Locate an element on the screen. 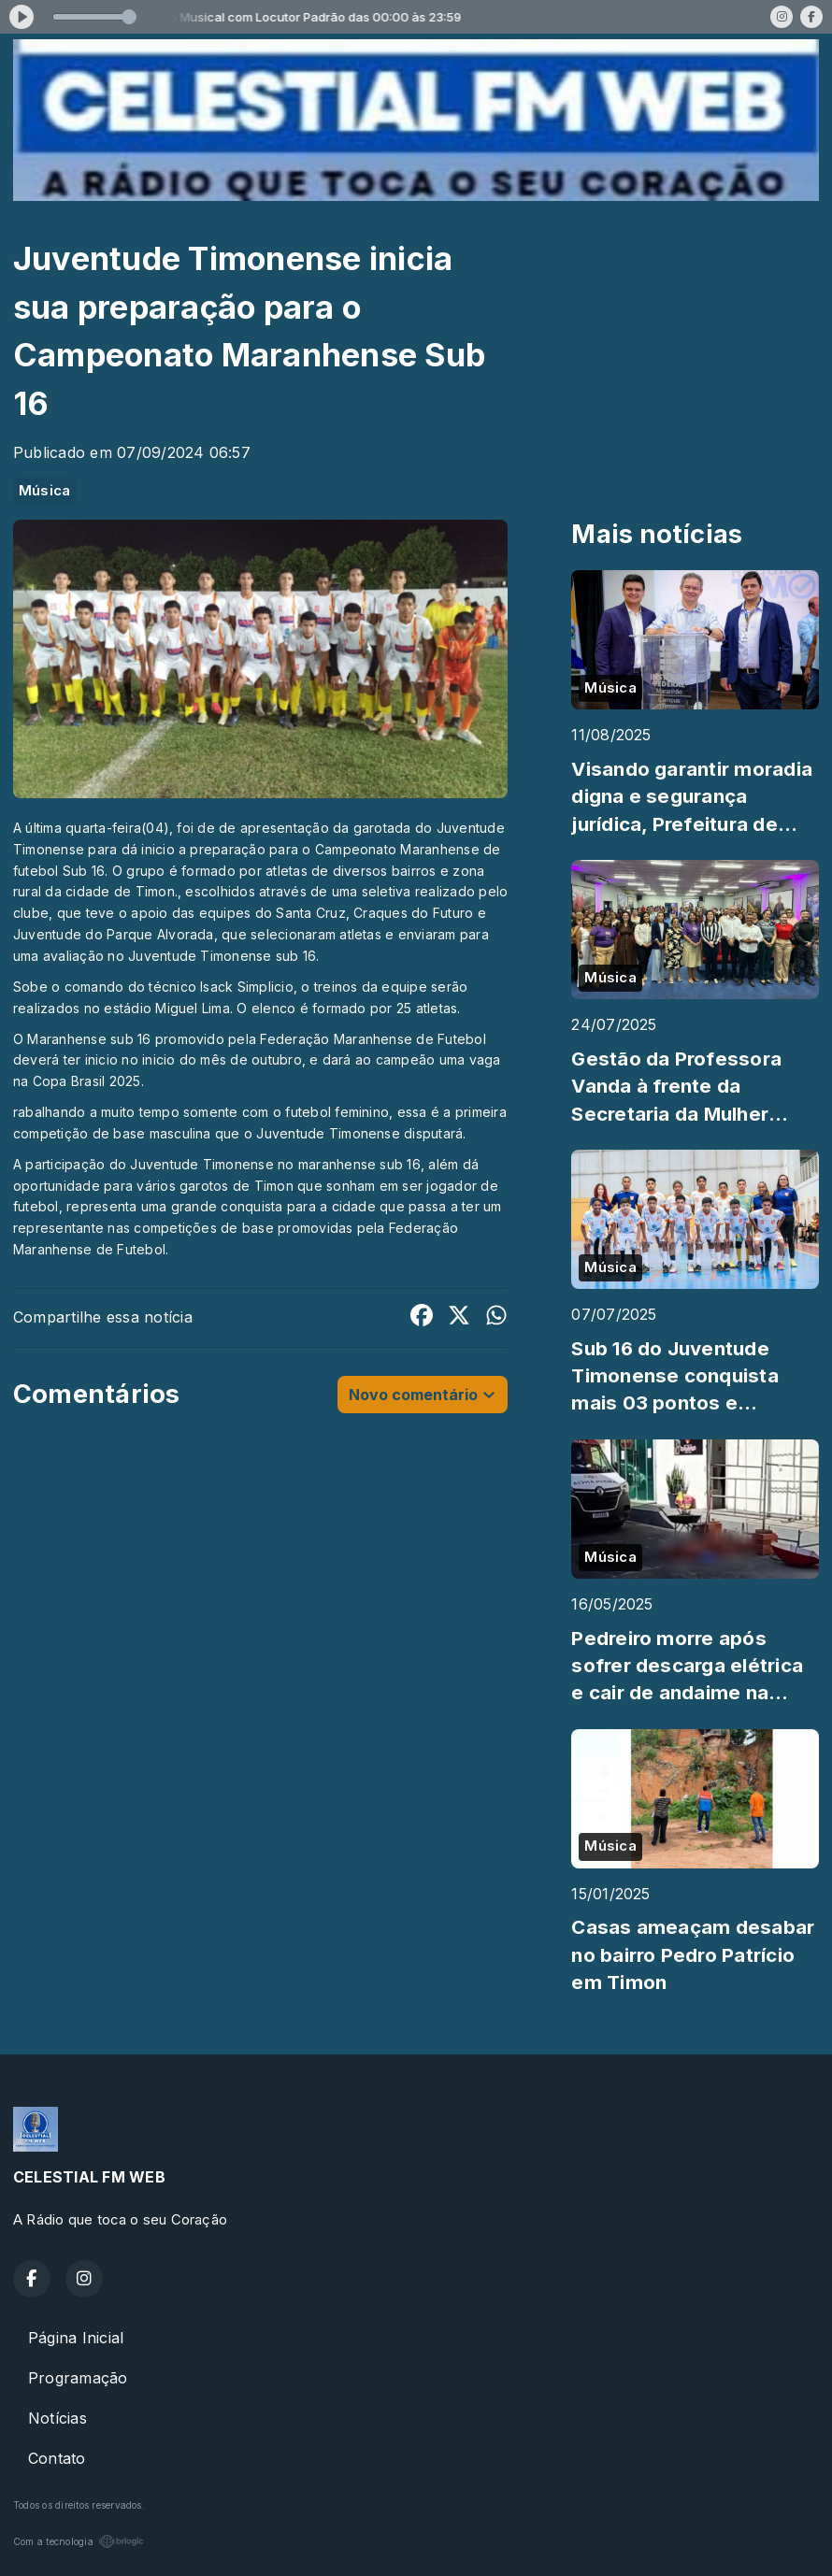 This screenshot has width=832, height=2576. Notícias is located at coordinates (57, 2418).